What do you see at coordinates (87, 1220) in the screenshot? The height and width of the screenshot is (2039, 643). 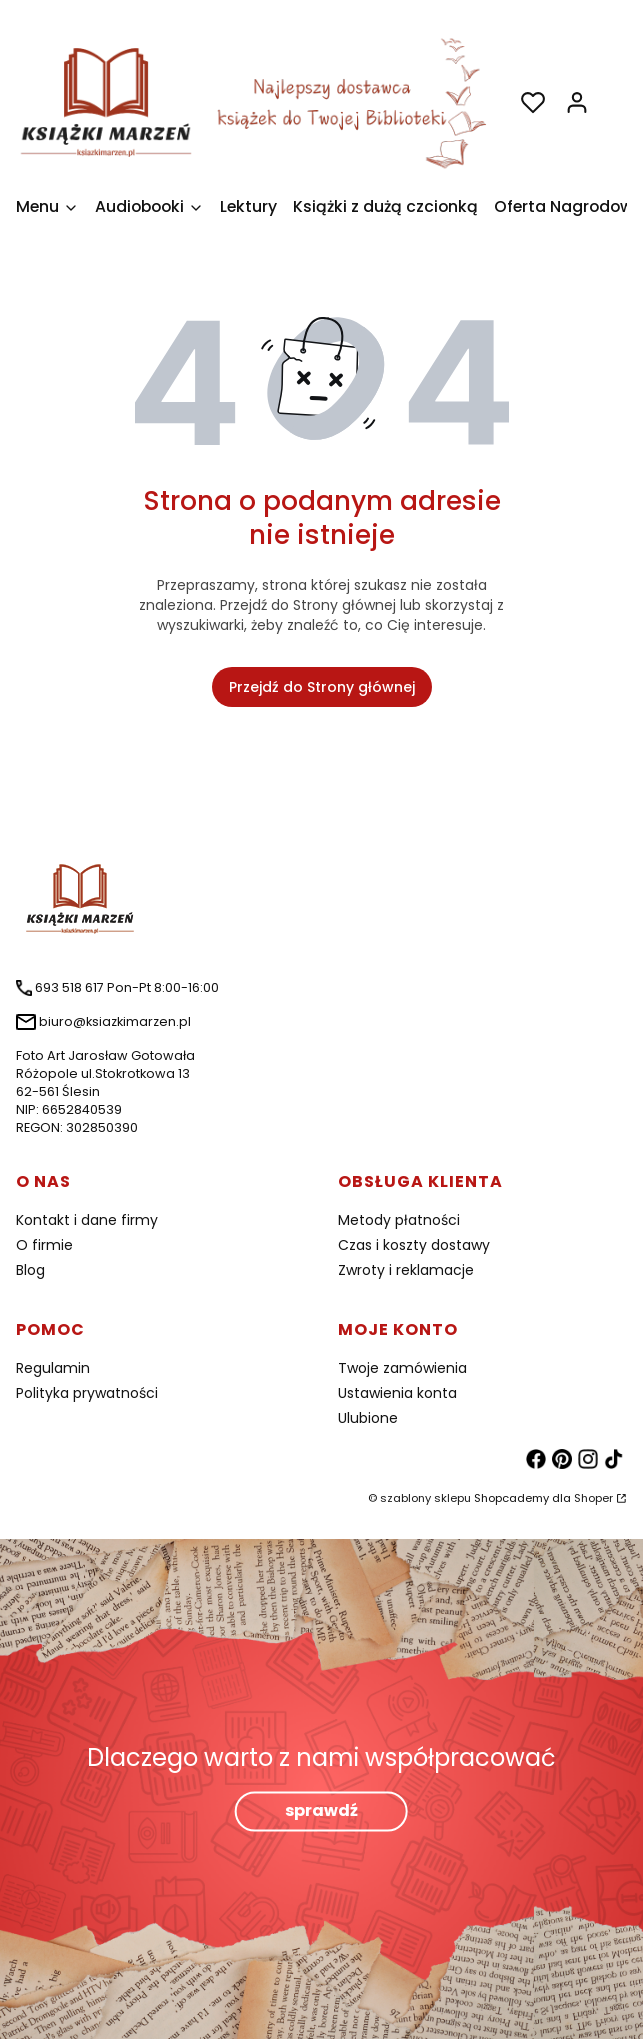 I see `Kontakt i dane firmy` at bounding box center [87, 1220].